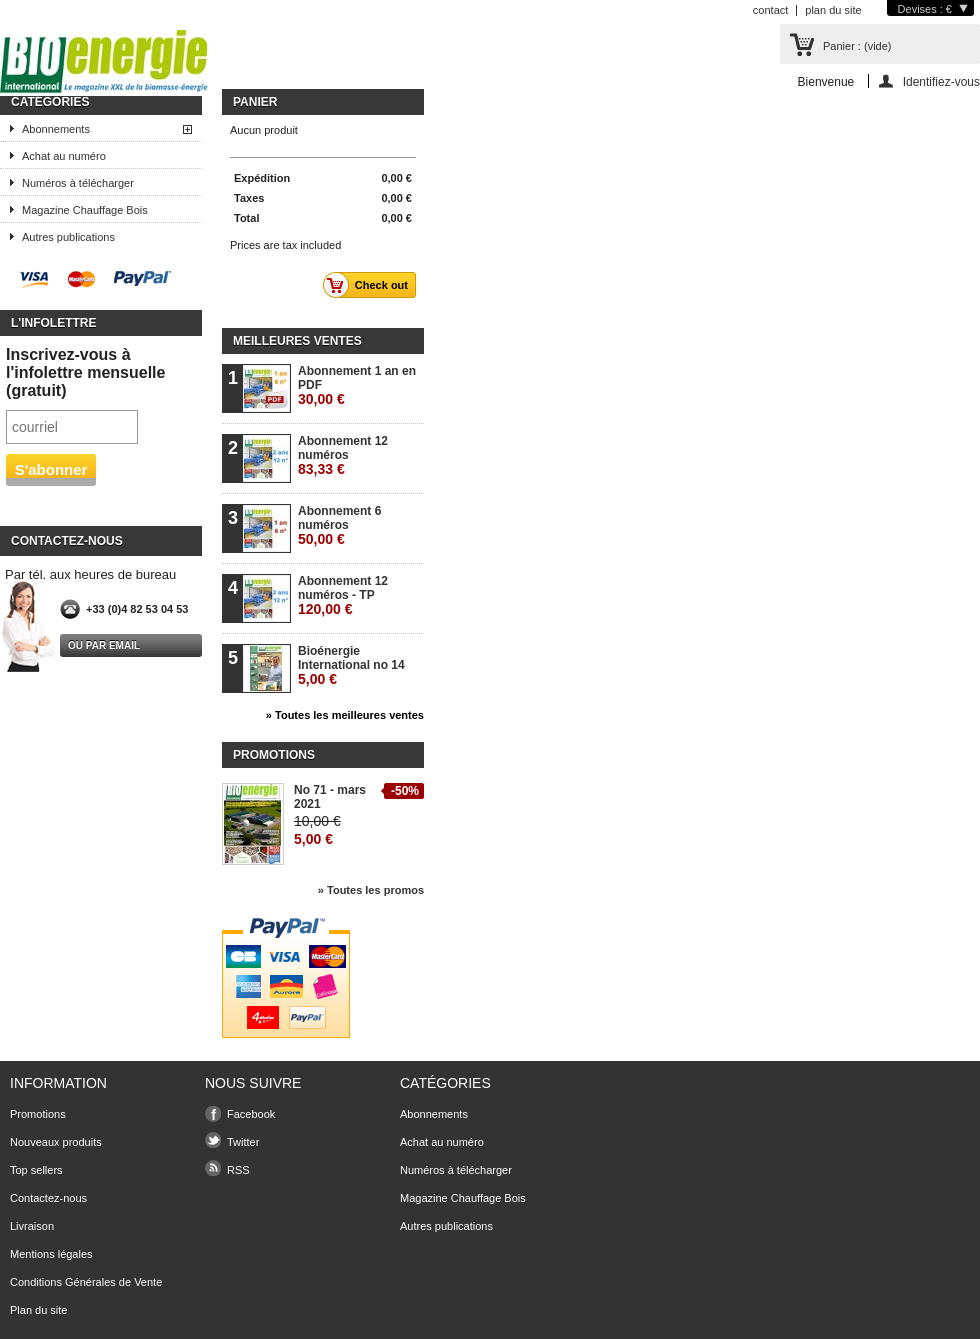 This screenshot has width=980, height=1339. Describe the element at coordinates (297, 341) in the screenshot. I see `Meilleures ventes` at that location.